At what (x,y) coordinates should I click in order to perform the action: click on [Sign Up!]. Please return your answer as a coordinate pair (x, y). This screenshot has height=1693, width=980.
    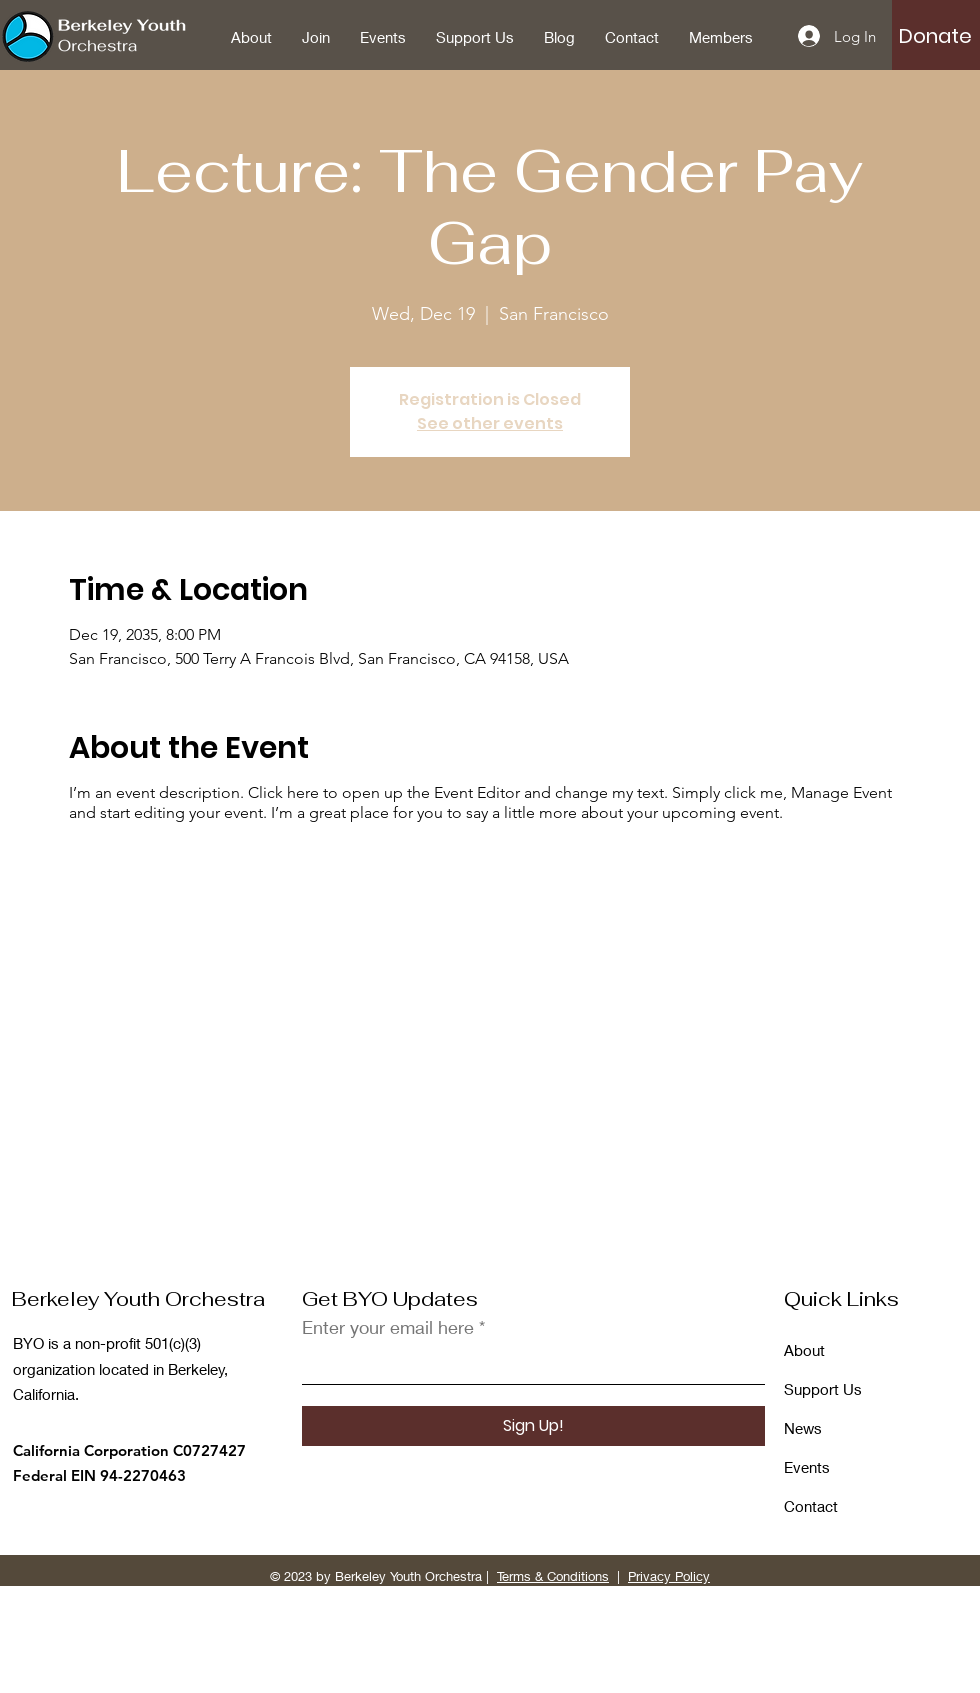
    Looking at the image, I should click on (533, 1426).